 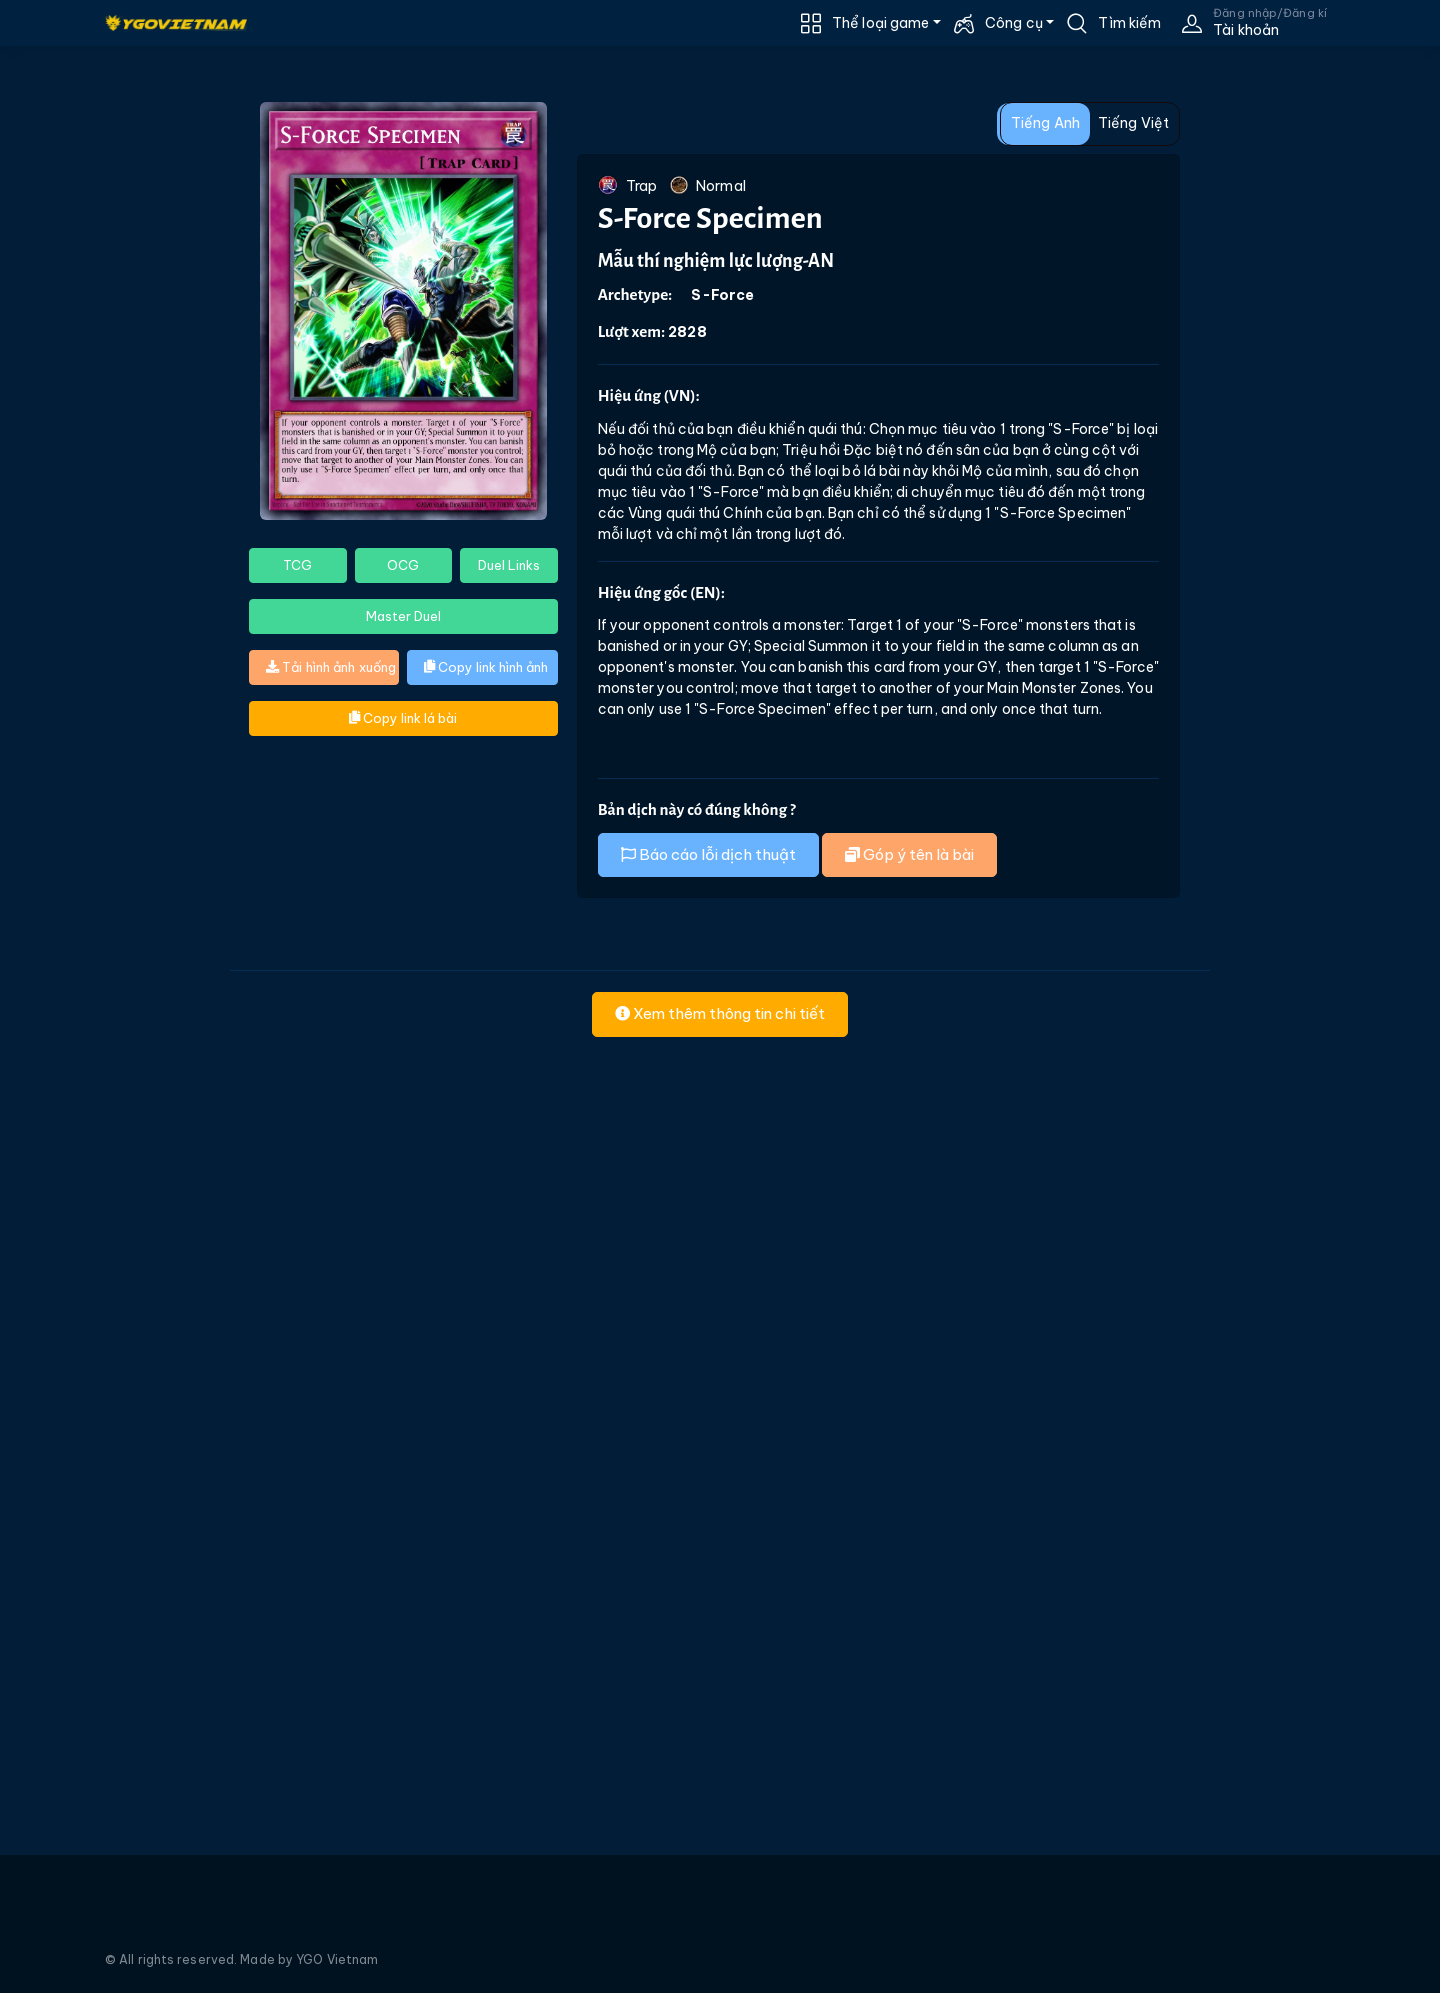 What do you see at coordinates (403, 616) in the screenshot?
I see `Master Duel` at bounding box center [403, 616].